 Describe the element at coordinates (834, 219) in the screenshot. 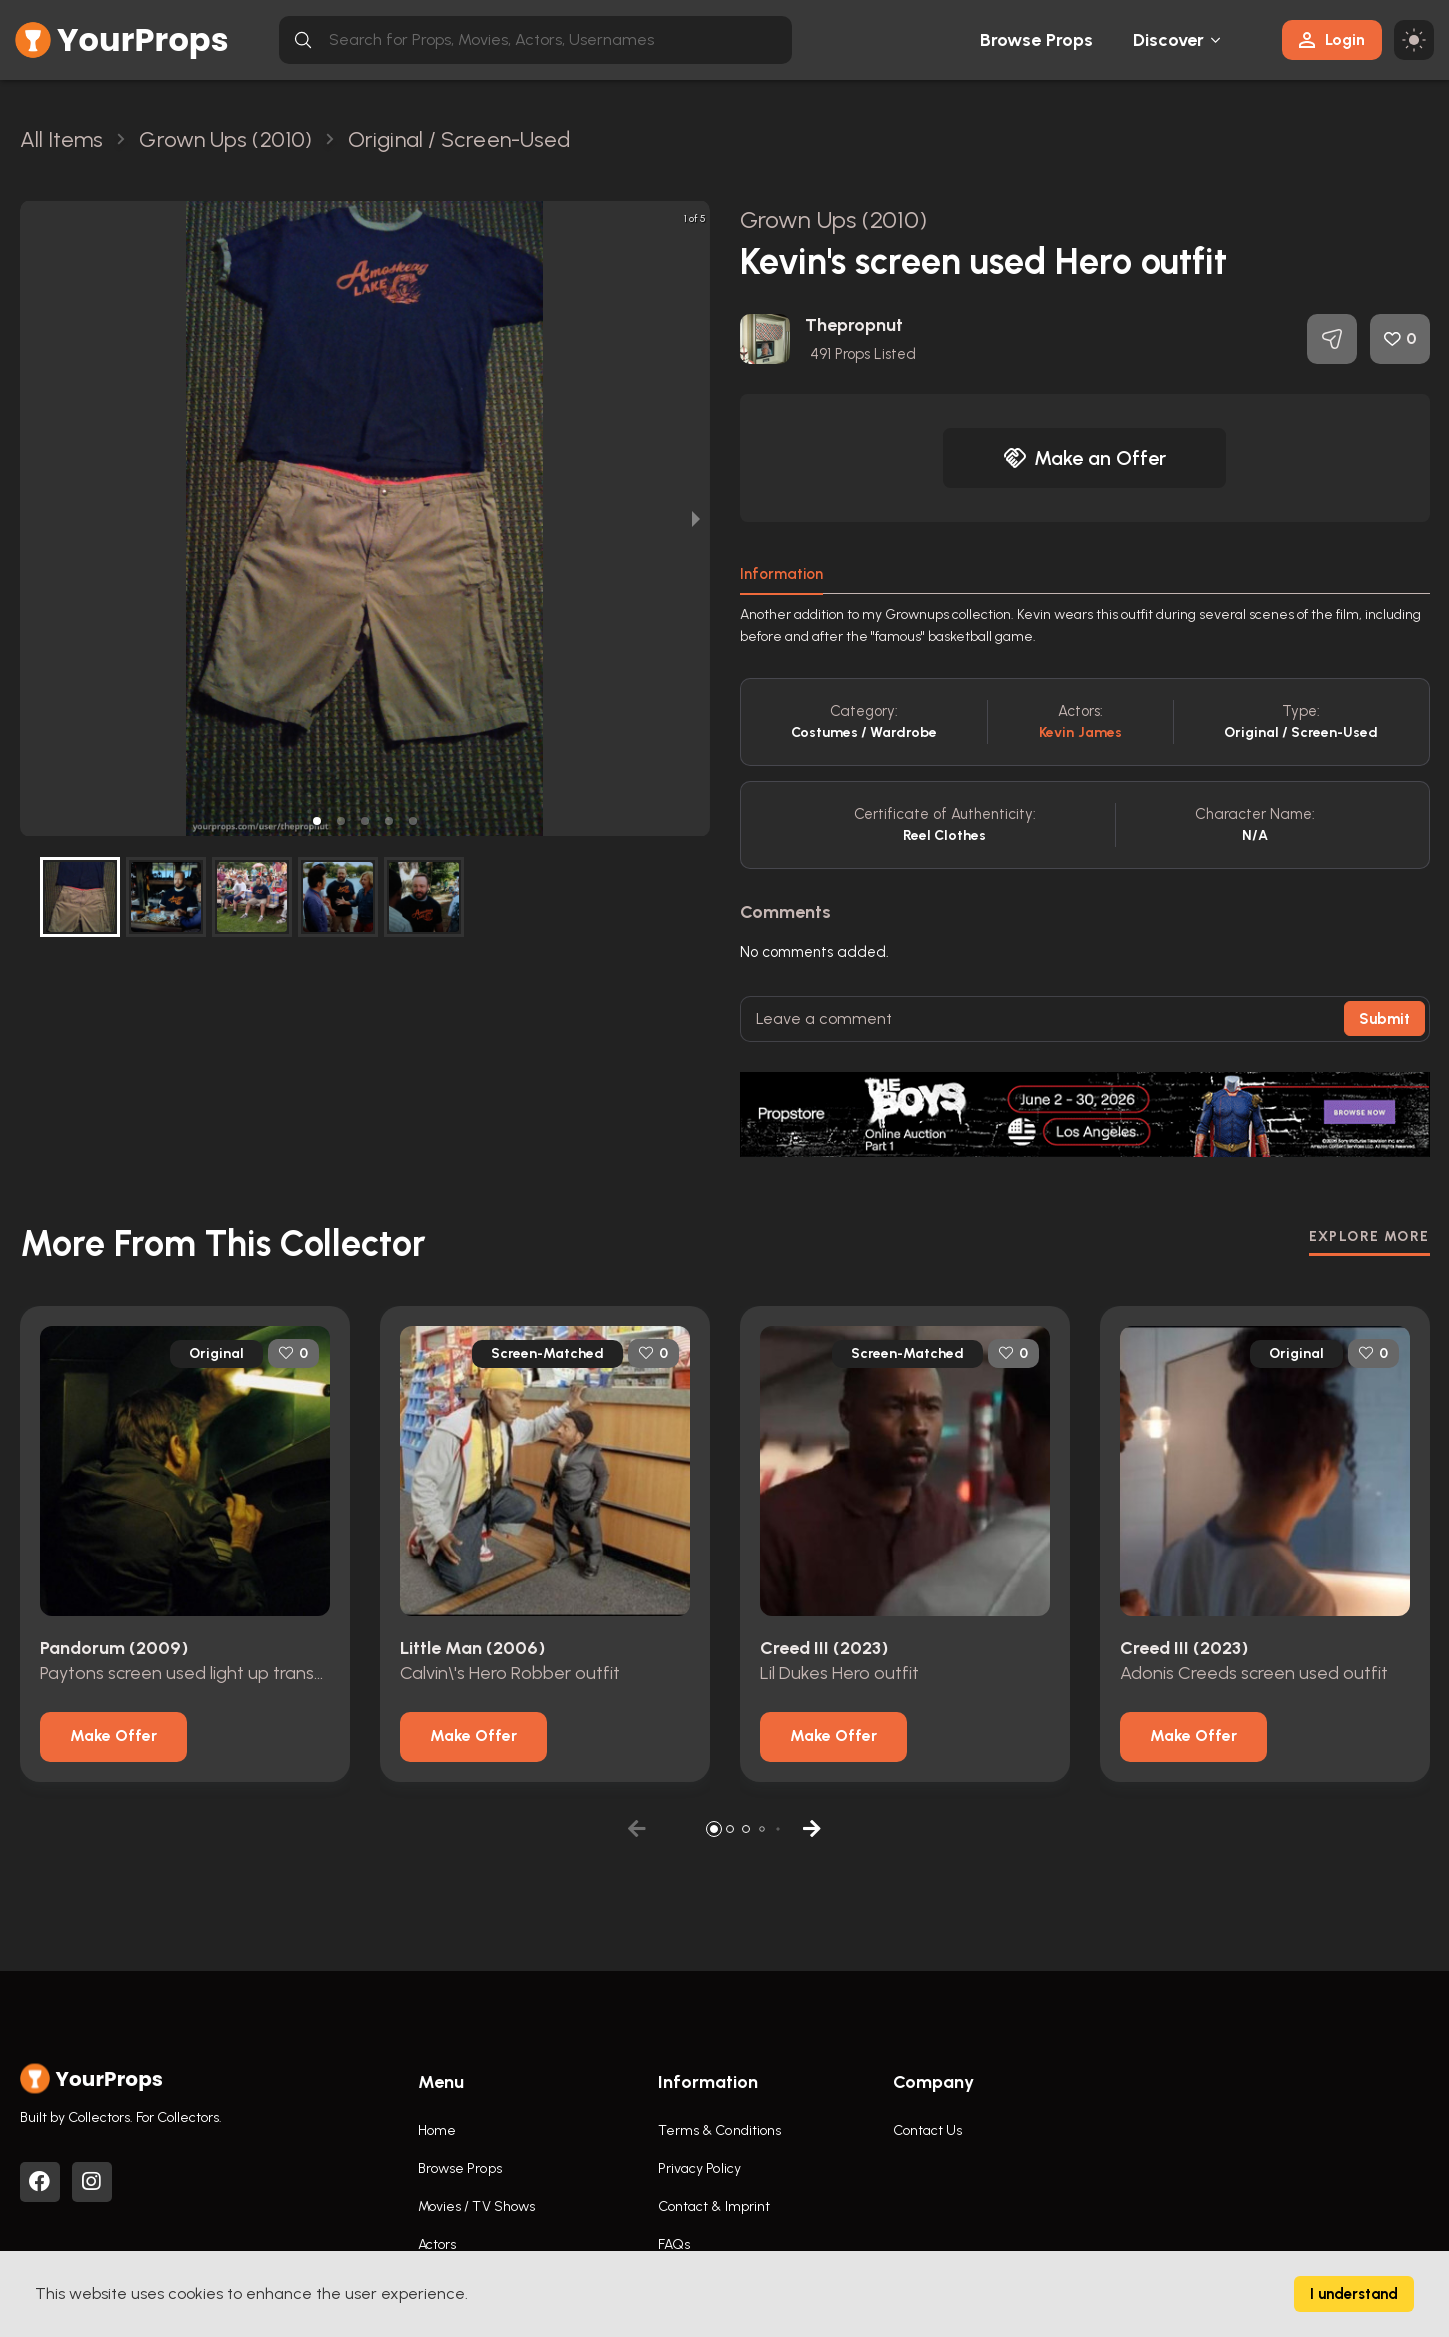

I see `Grown Ups (2010)` at that location.